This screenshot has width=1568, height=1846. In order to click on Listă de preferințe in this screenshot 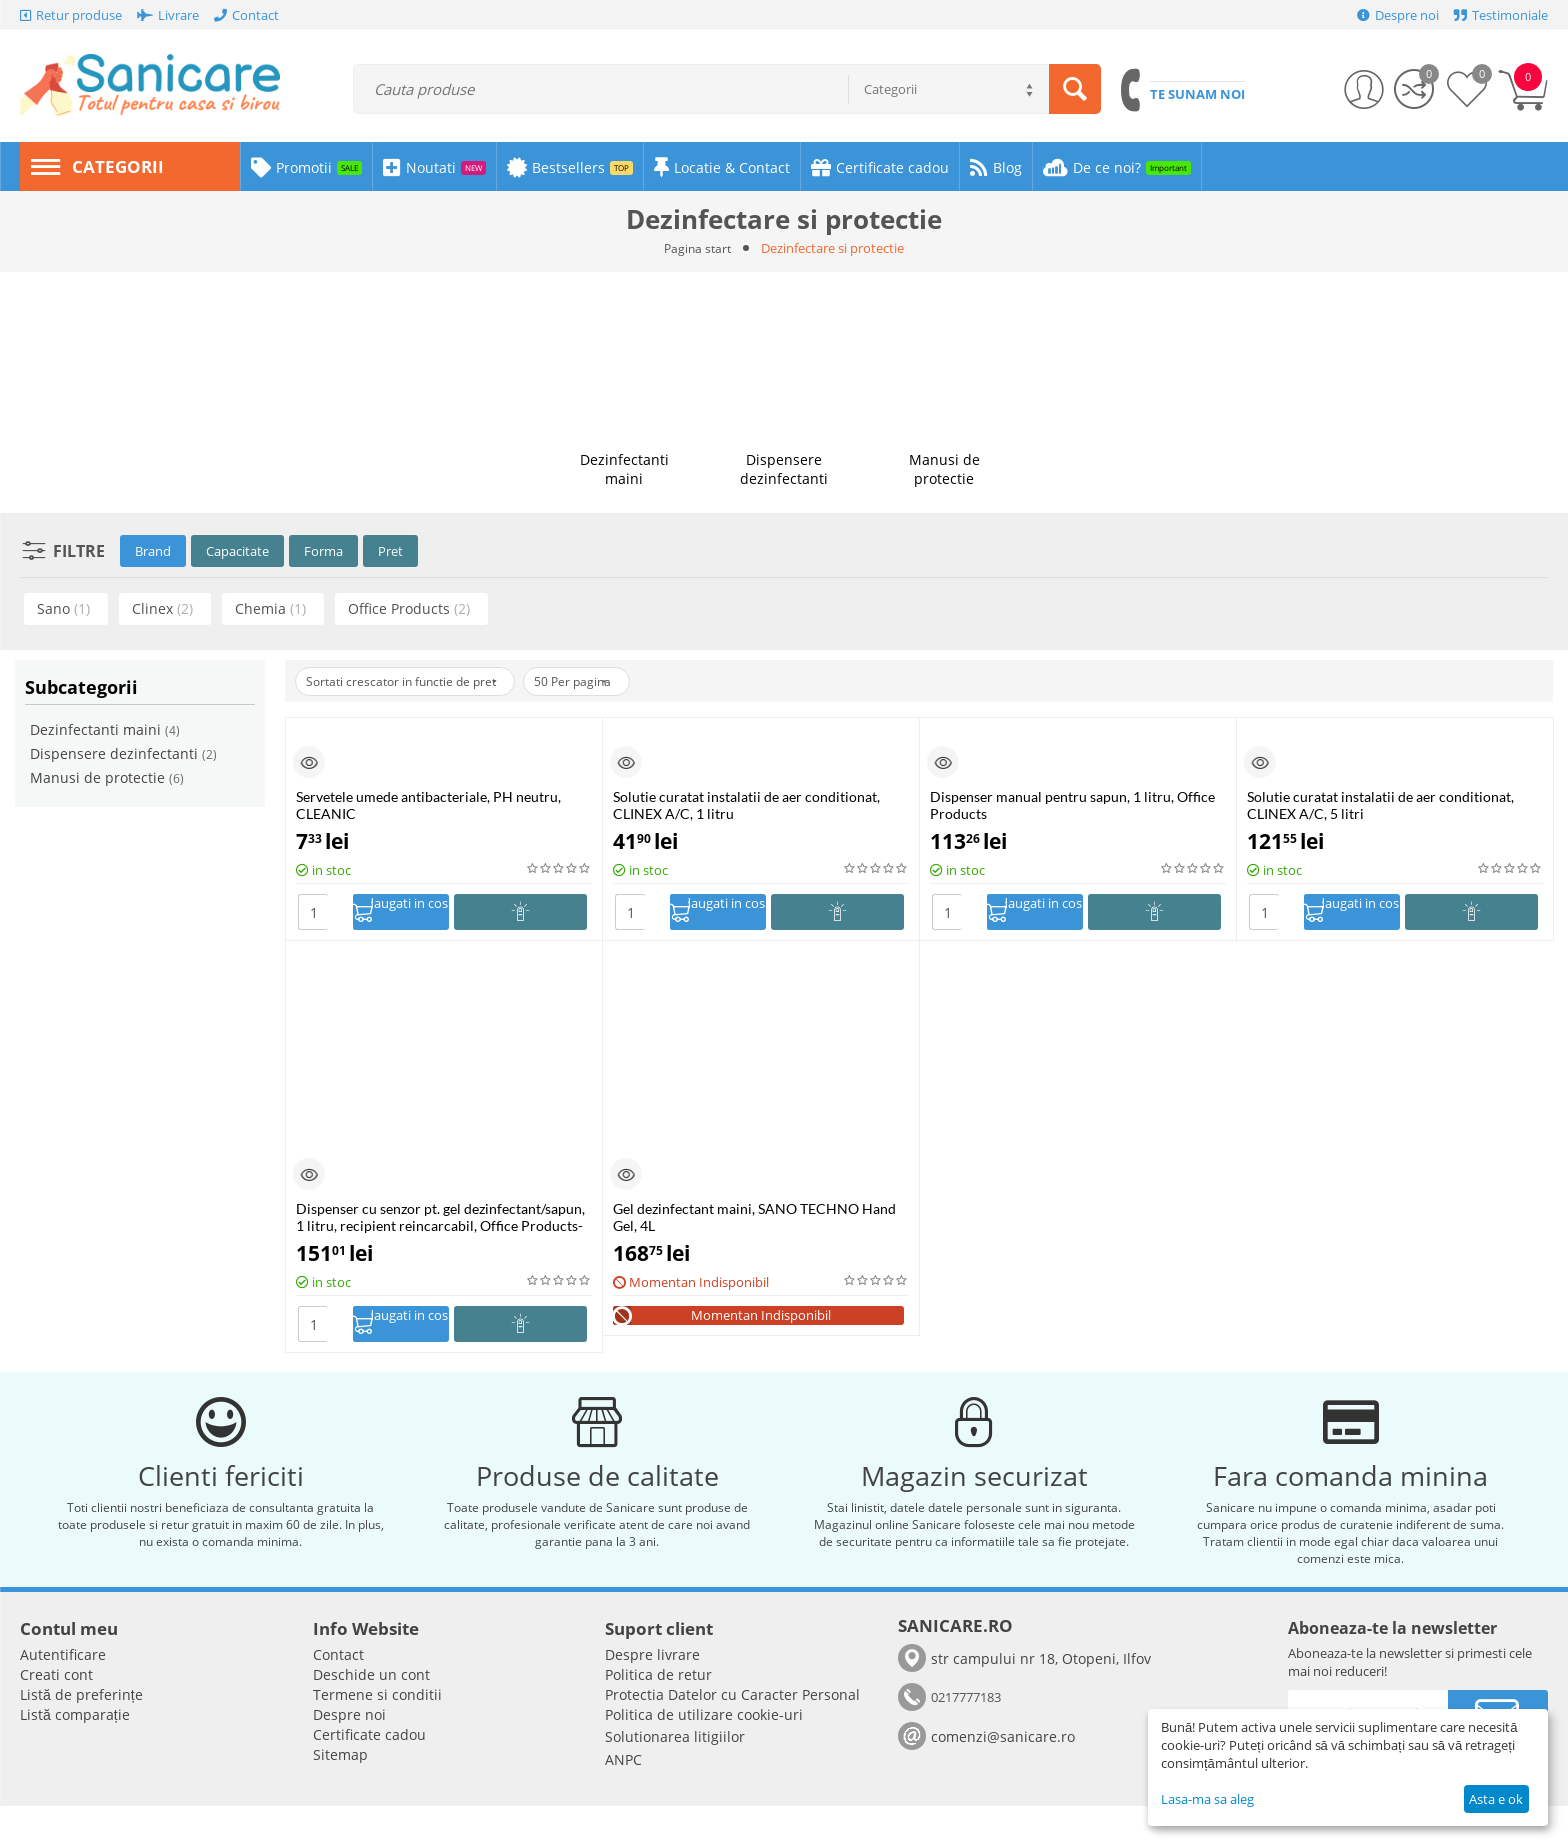, I will do `click(81, 1734)`.